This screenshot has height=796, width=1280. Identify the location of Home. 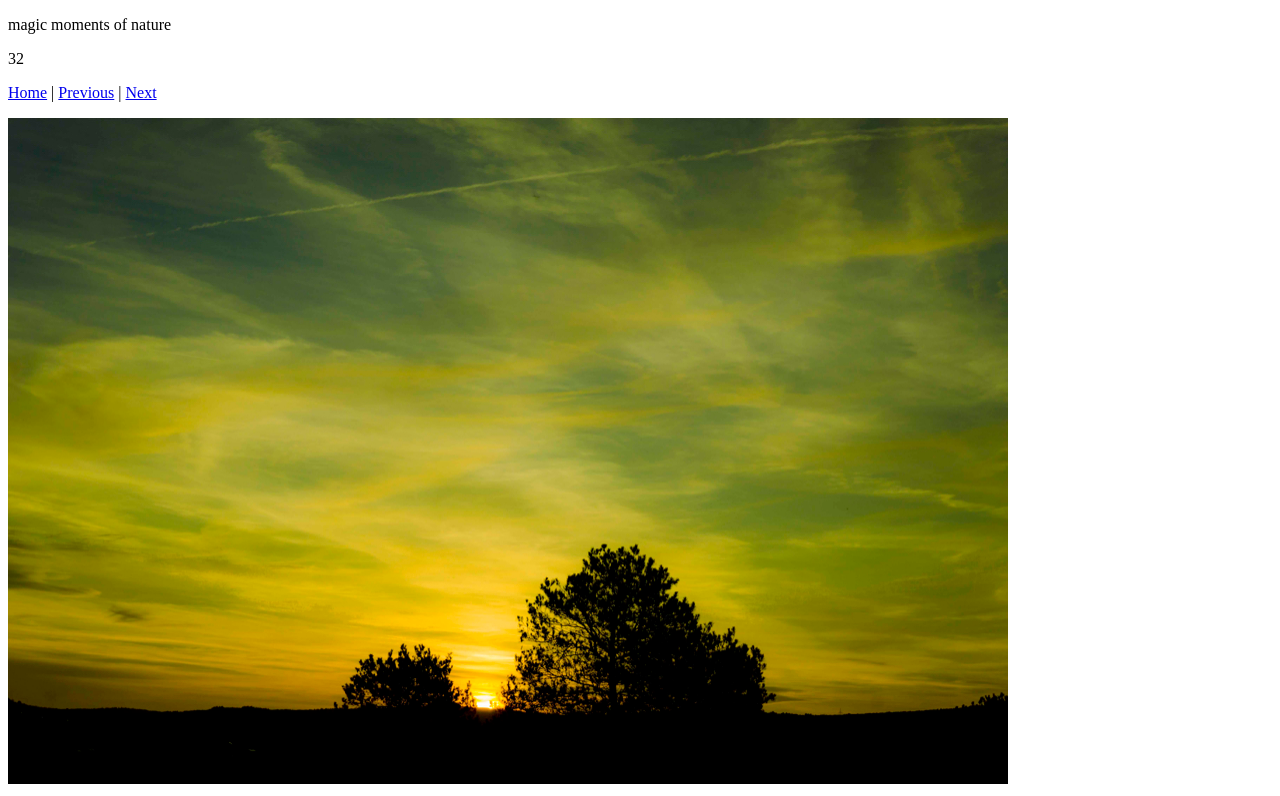
(27, 92).